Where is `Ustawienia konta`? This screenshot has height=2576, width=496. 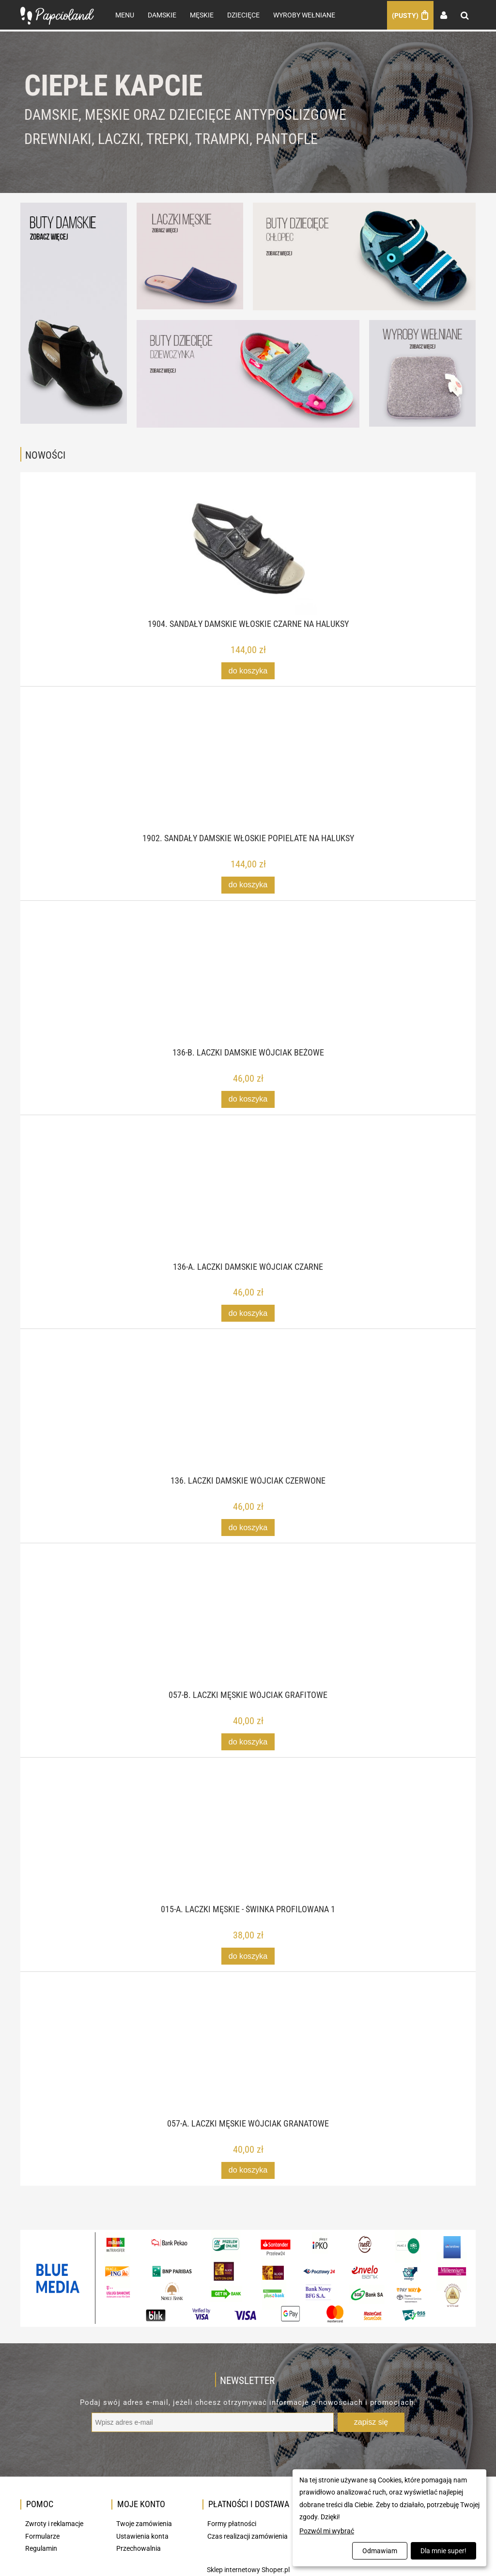
Ustawienia konta is located at coordinates (142, 2536).